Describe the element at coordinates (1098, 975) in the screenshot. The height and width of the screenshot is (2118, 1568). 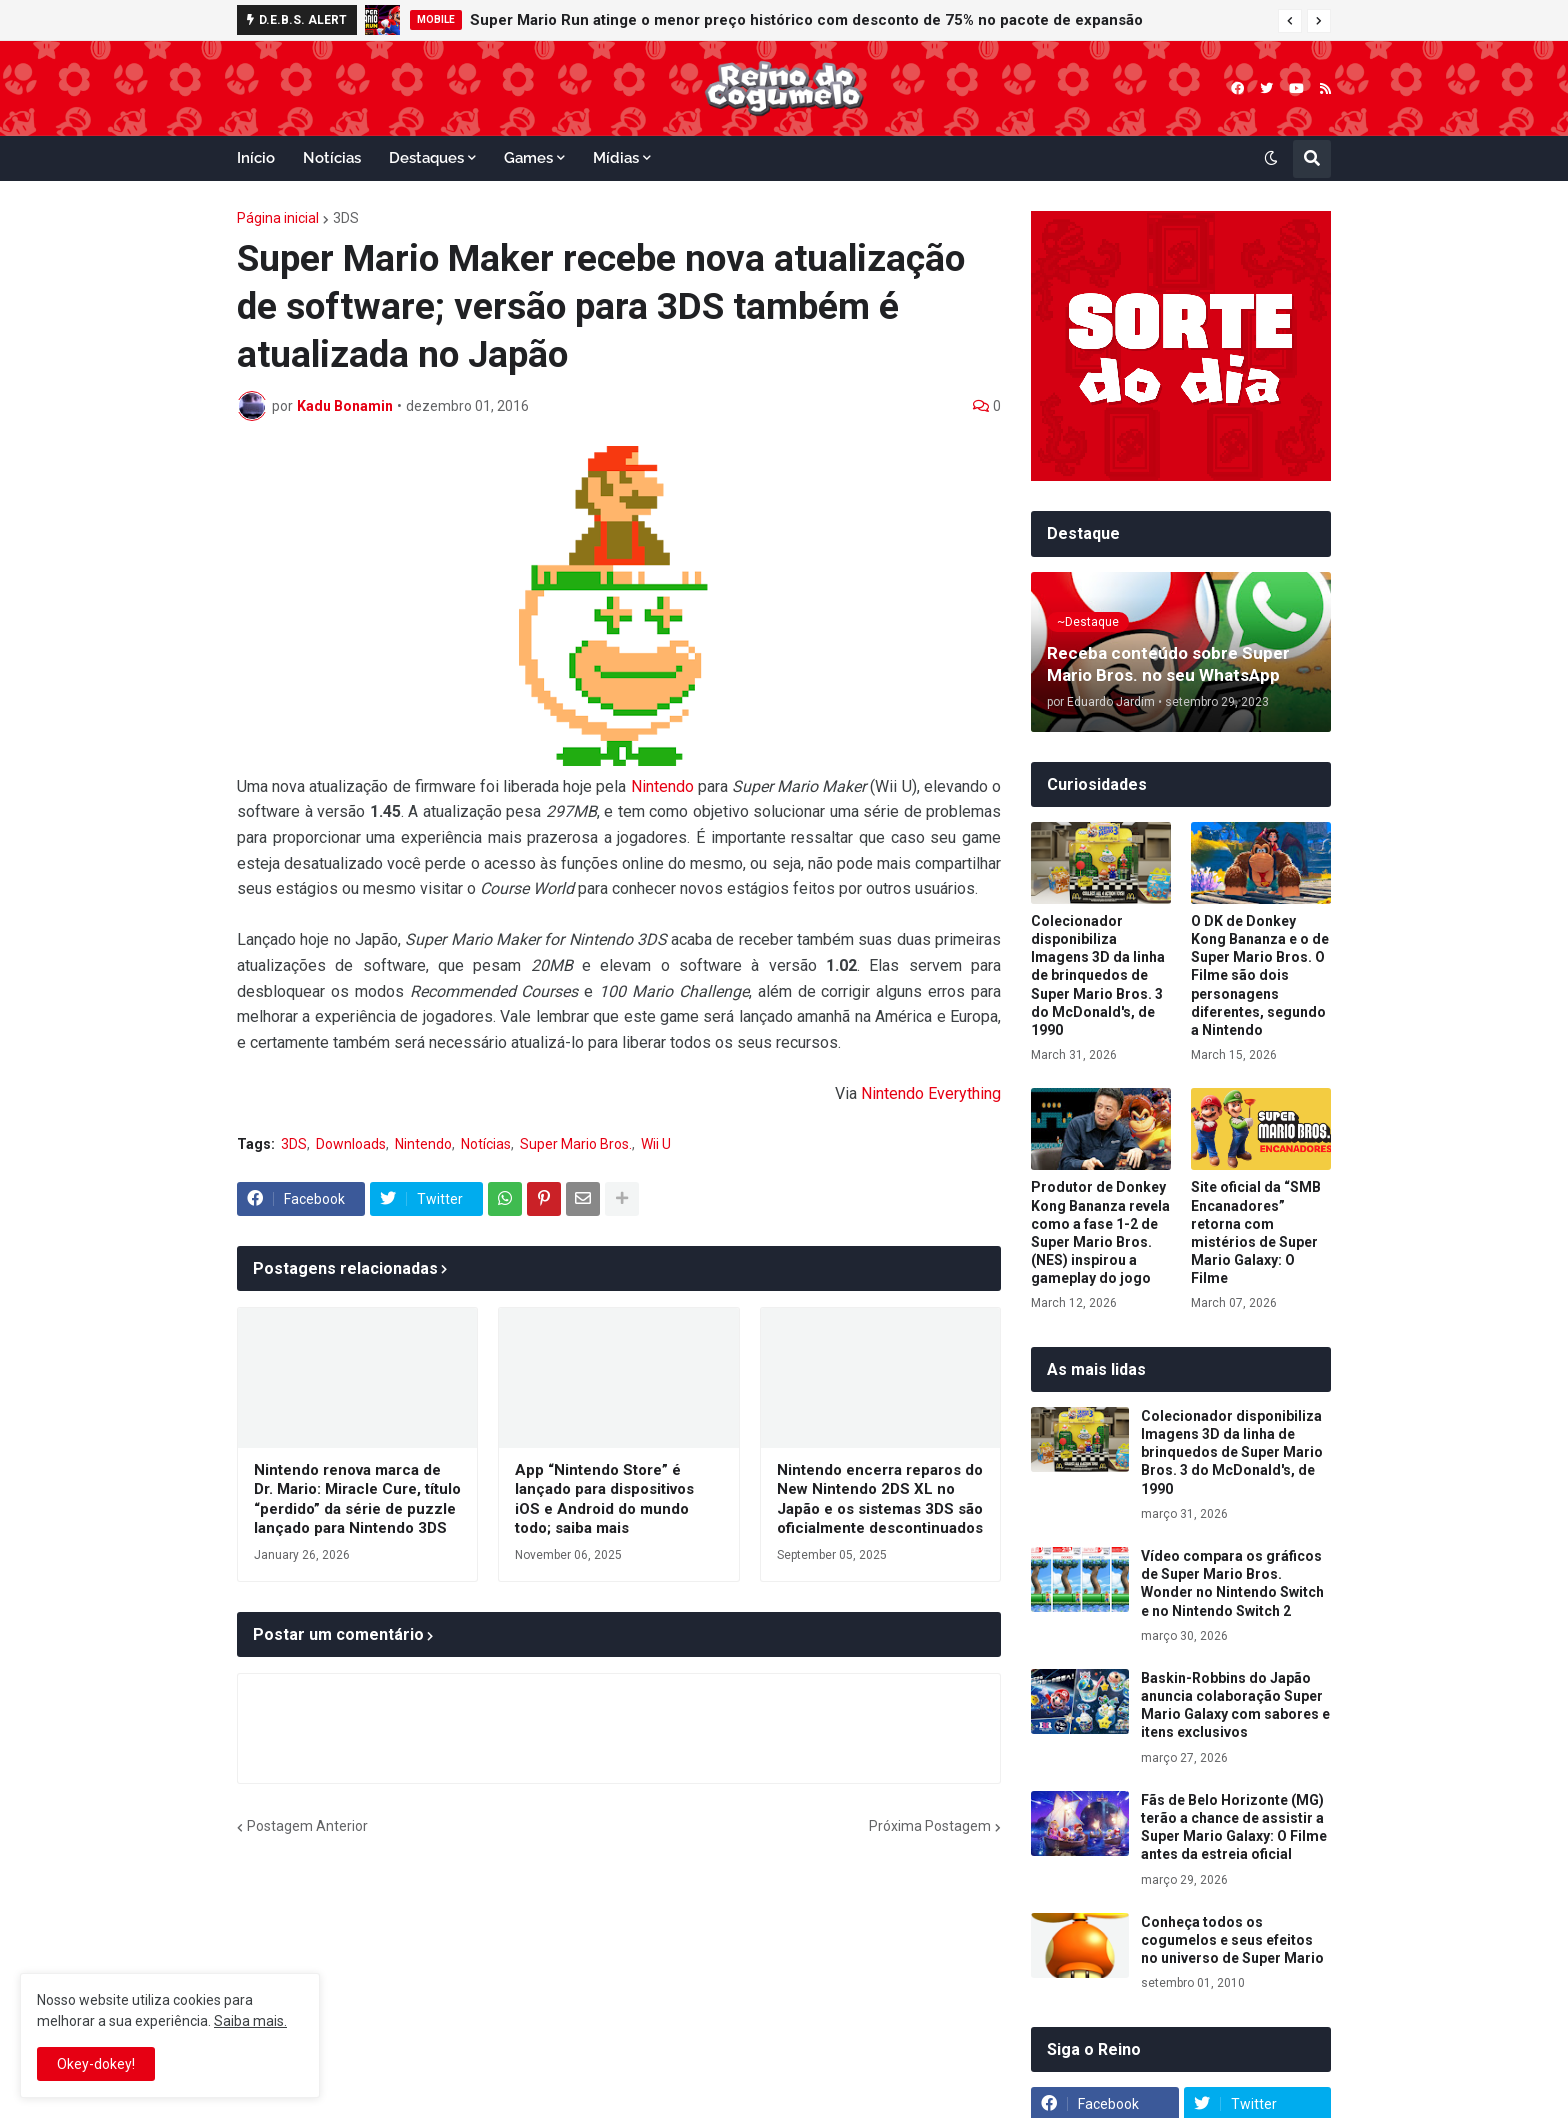
I see `Colecionador disponibiliza Imagens 3D da linha de brinquedos de Super Mario Bros. 3 do McDonald's, de 1990` at that location.